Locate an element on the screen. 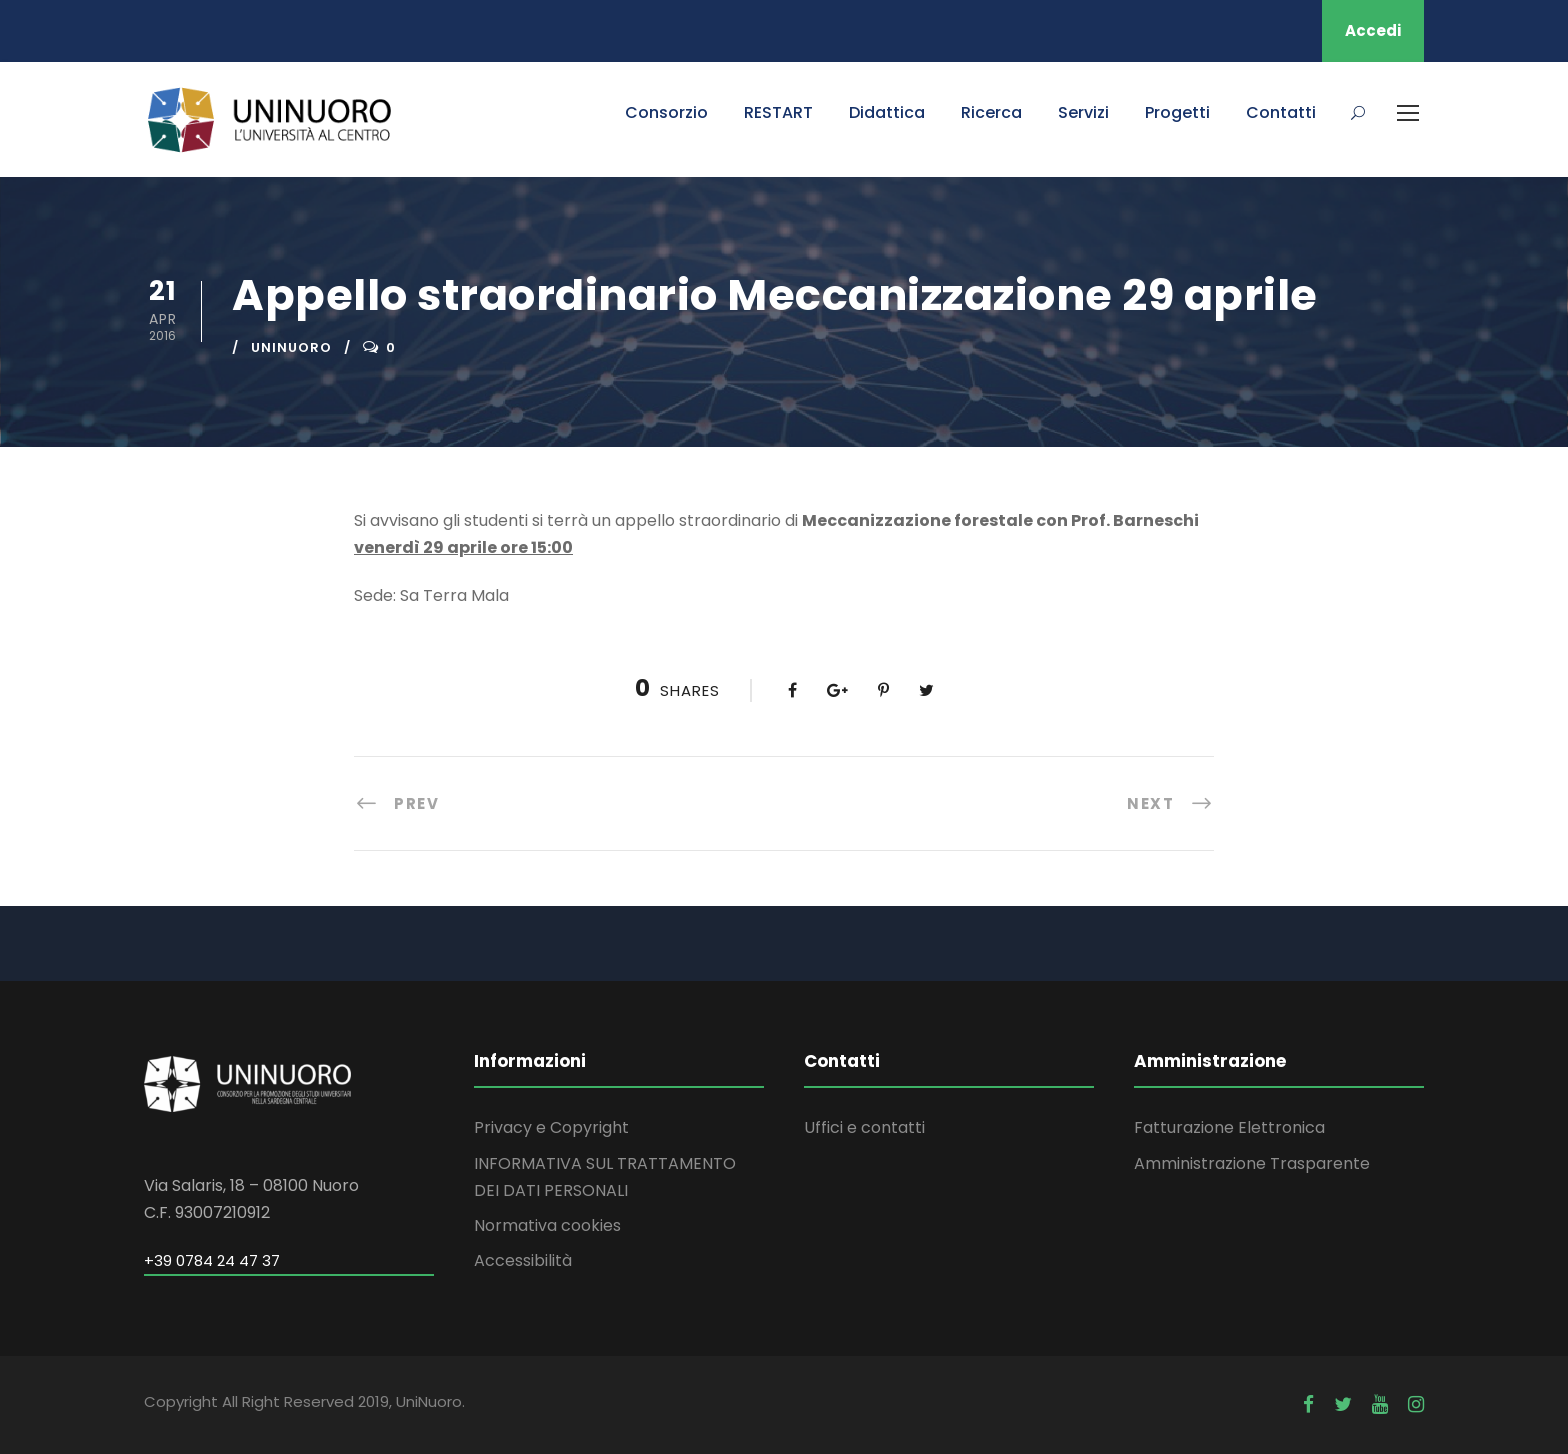 Image resolution: width=1568 pixels, height=1454 pixels. Ricerca is located at coordinates (991, 112).